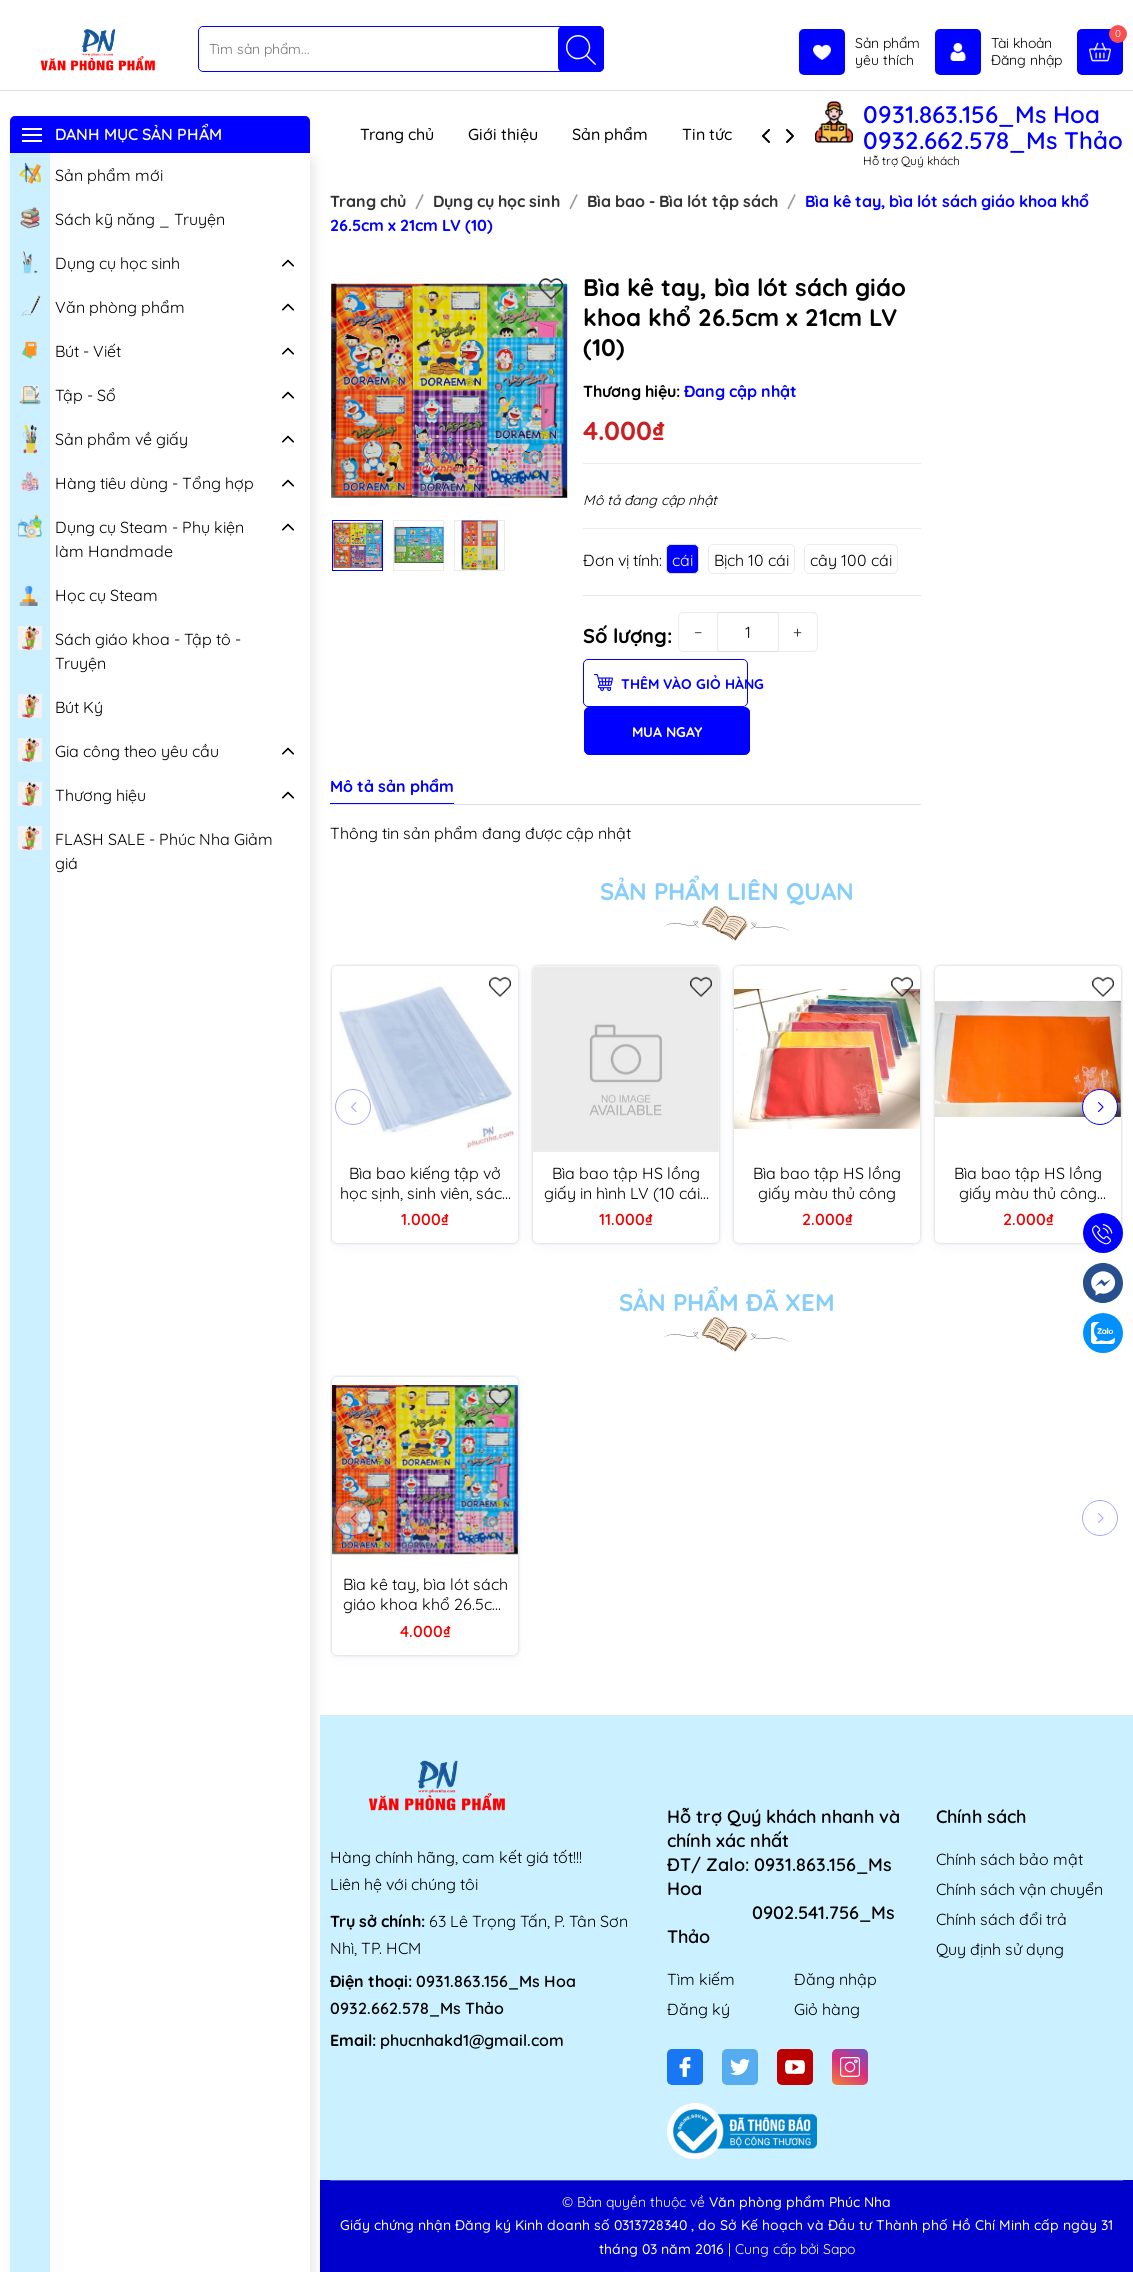  Describe the element at coordinates (581, 49) in the screenshot. I see `[Tìm kiếm]` at that location.